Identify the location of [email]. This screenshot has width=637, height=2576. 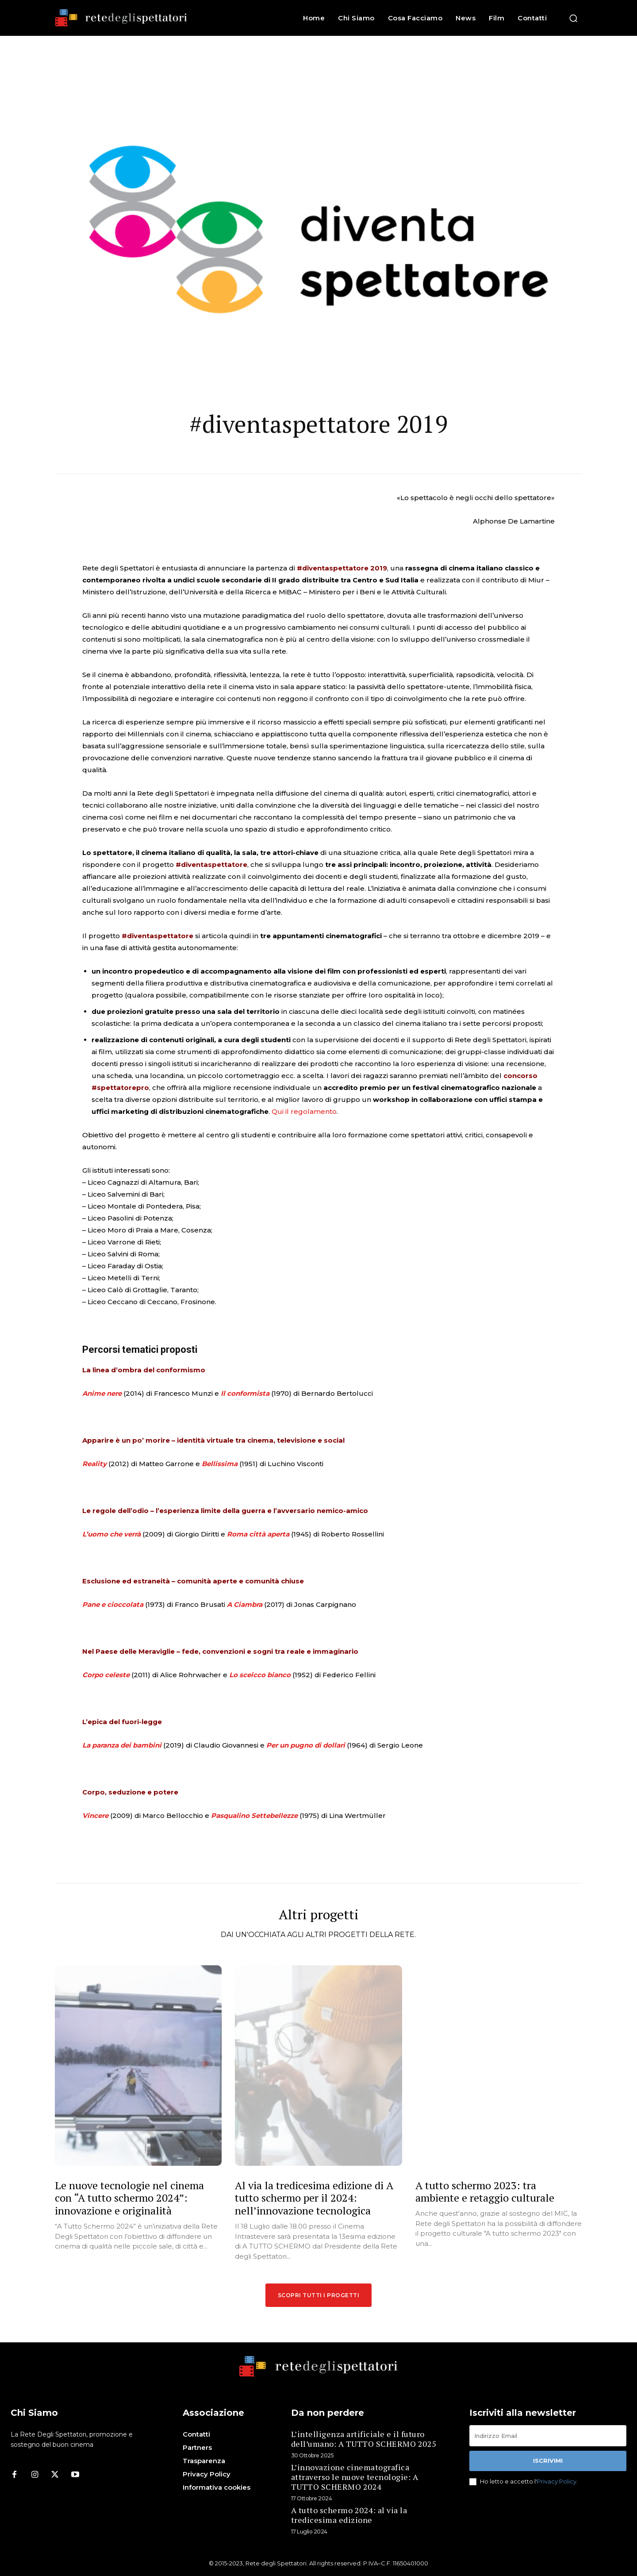
(547, 2435).